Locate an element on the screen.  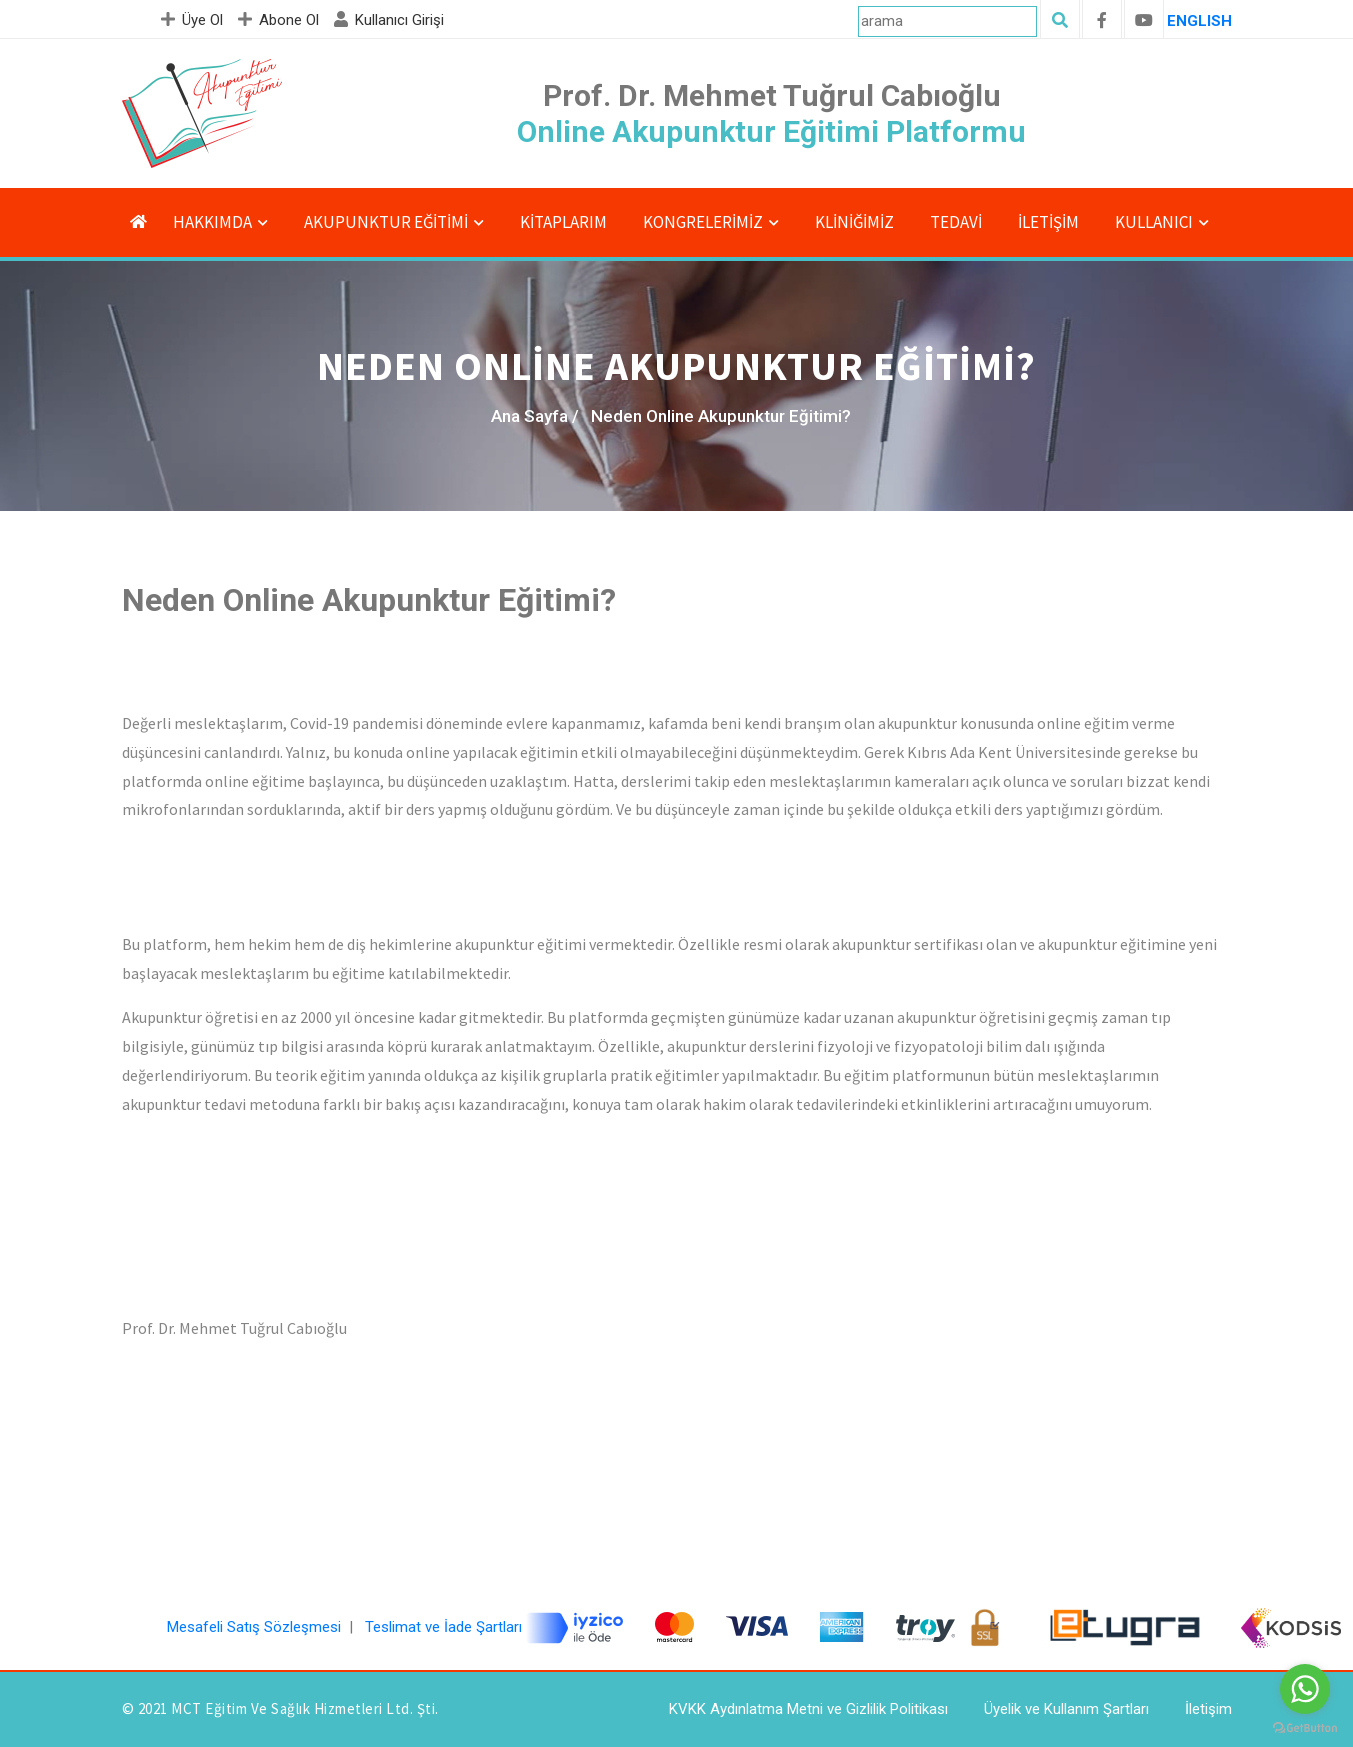
Hakkımda [button] is located at coordinates (212, 222).